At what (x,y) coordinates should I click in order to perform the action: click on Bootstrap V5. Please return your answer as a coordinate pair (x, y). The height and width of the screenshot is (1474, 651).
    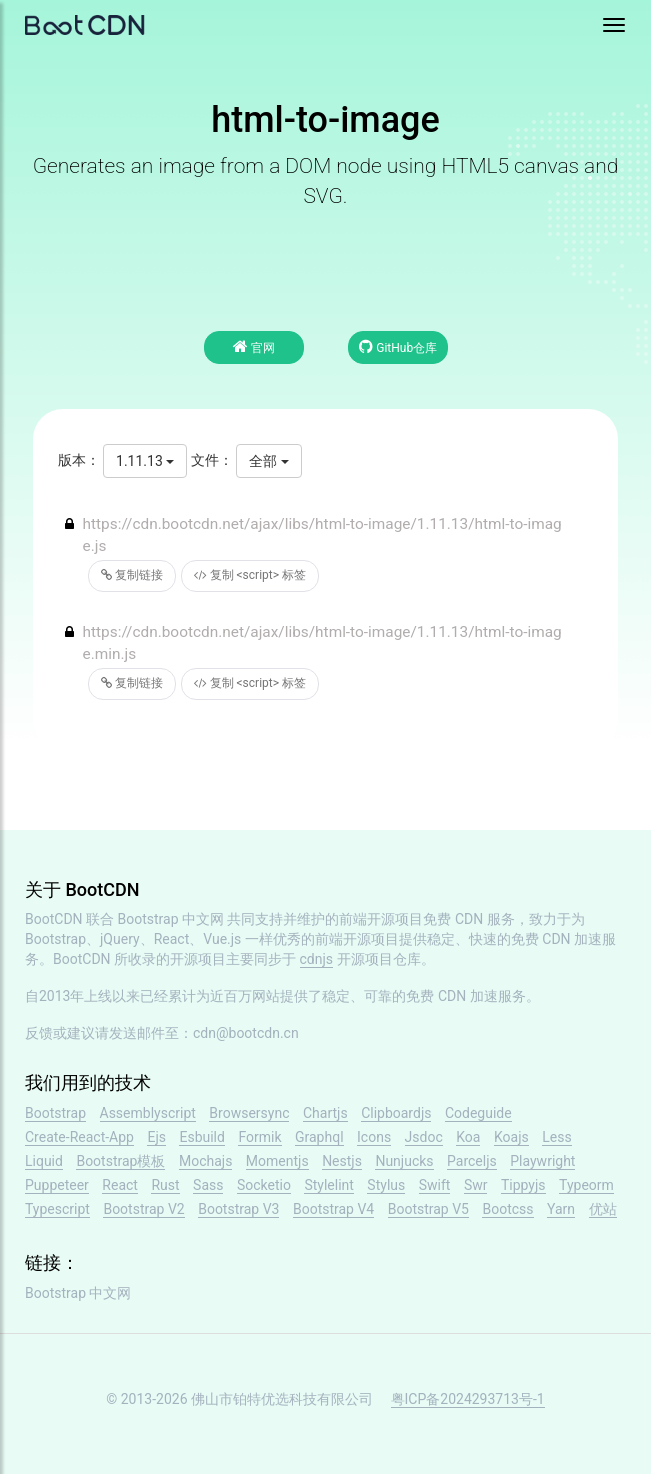
    Looking at the image, I should click on (428, 1209).